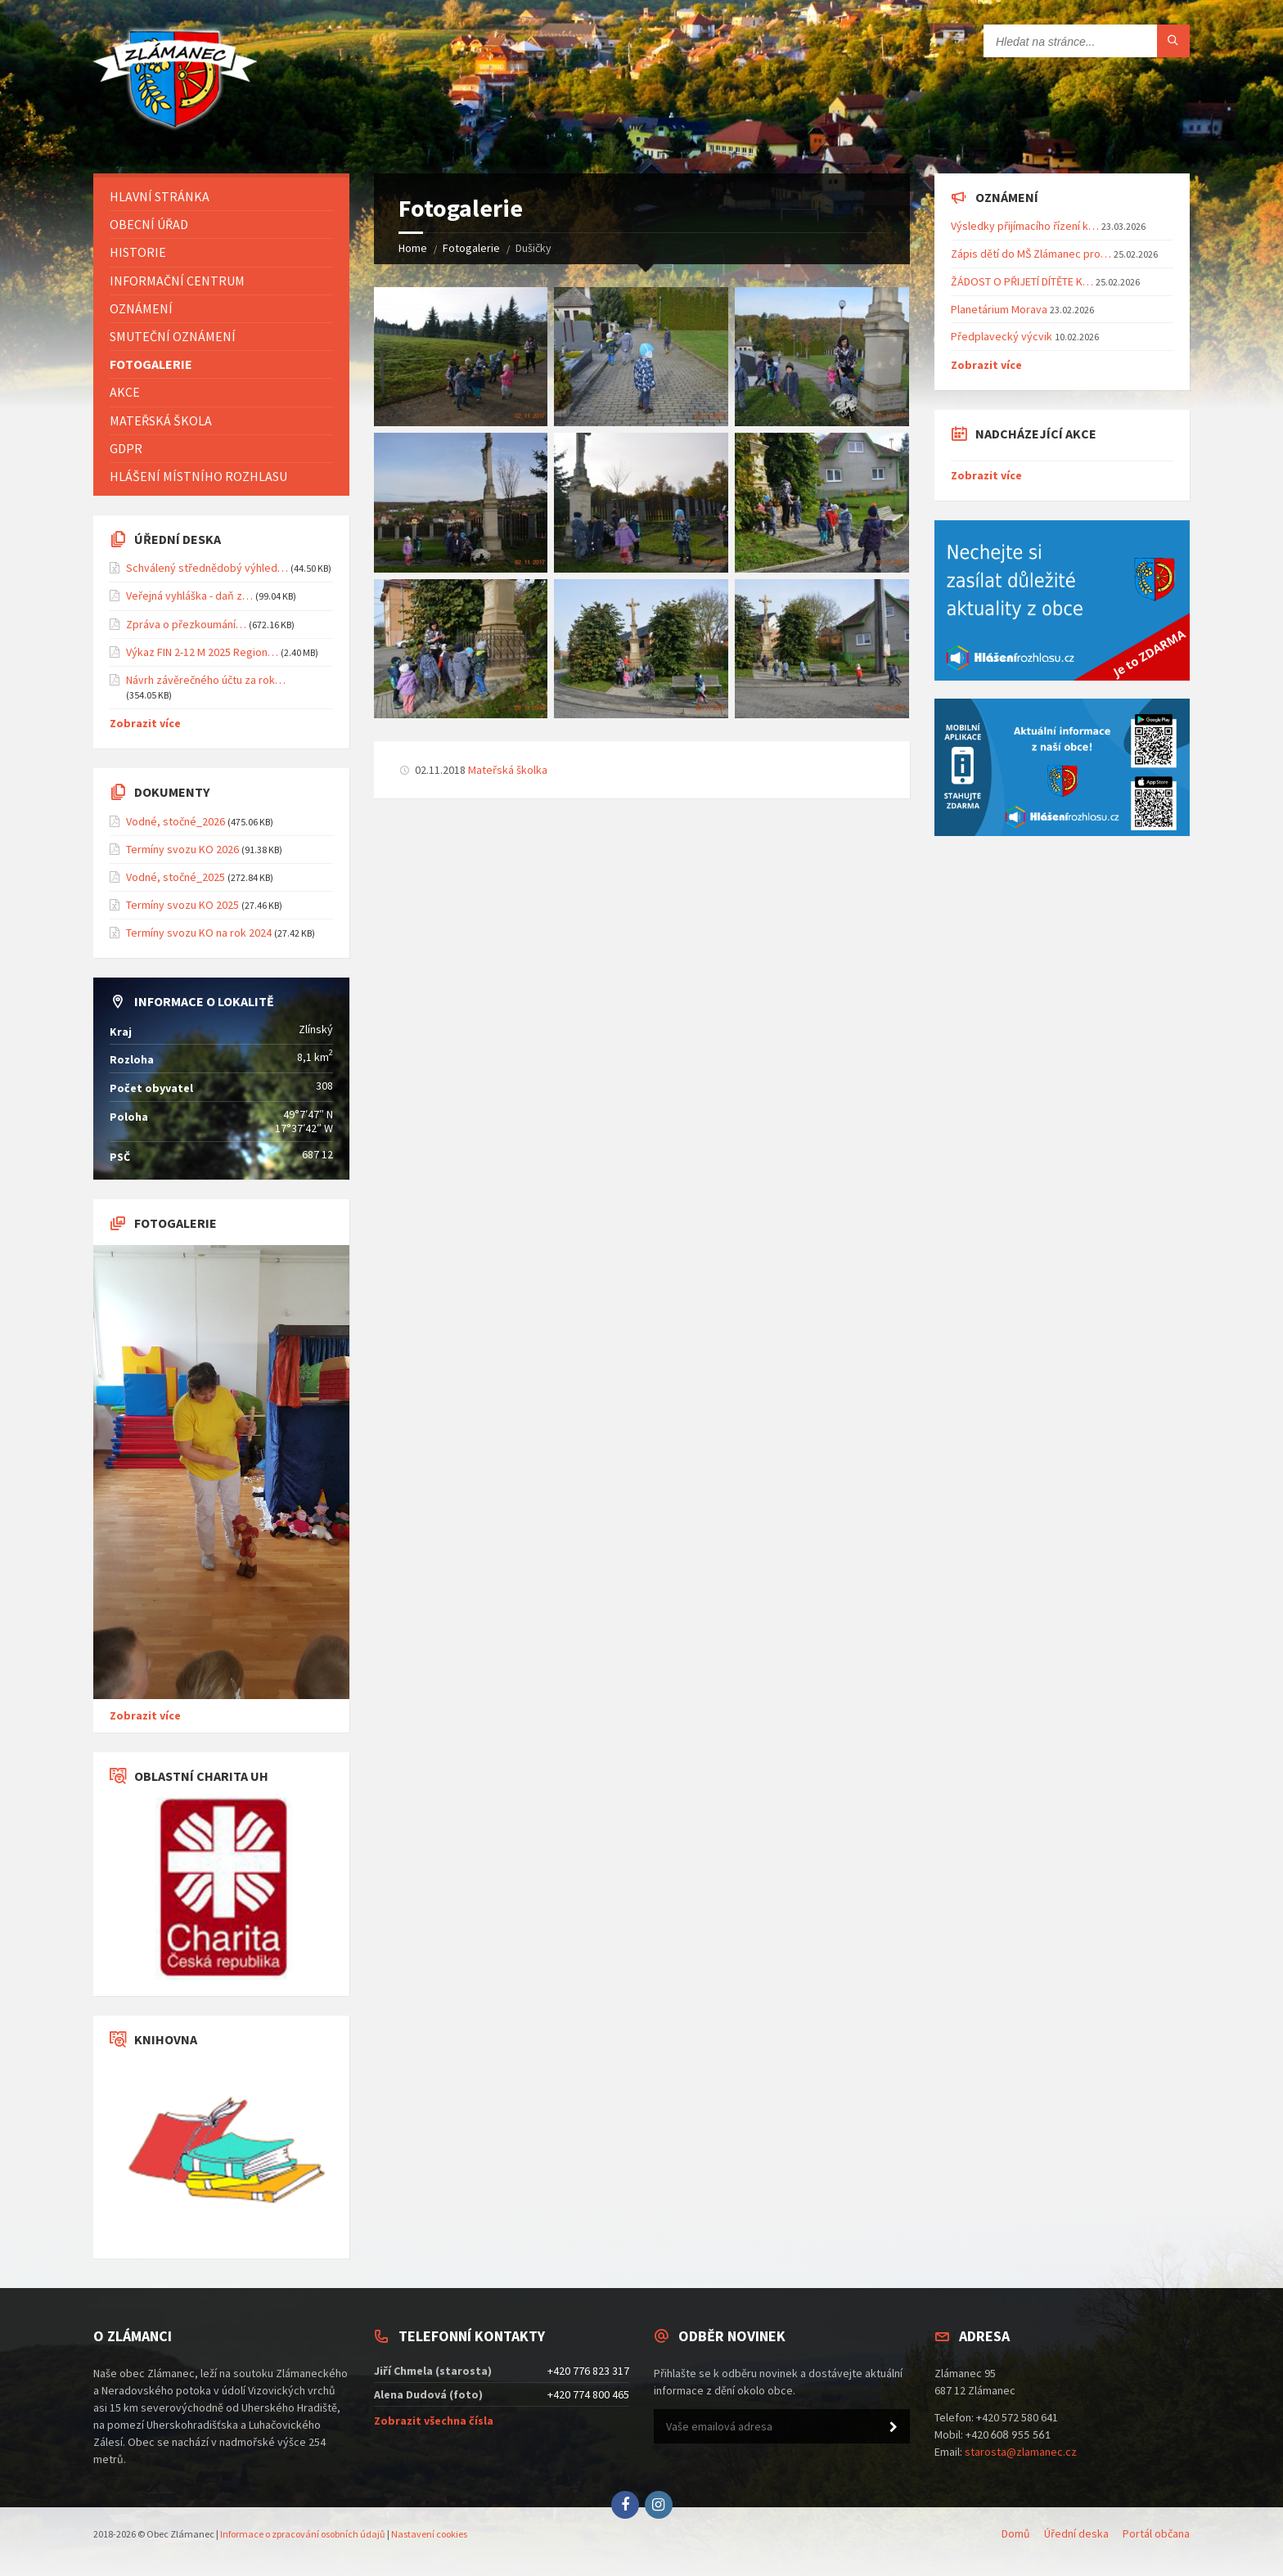 The image size is (1283, 2576). Describe the element at coordinates (471, 248) in the screenshot. I see `Fotogalerie` at that location.